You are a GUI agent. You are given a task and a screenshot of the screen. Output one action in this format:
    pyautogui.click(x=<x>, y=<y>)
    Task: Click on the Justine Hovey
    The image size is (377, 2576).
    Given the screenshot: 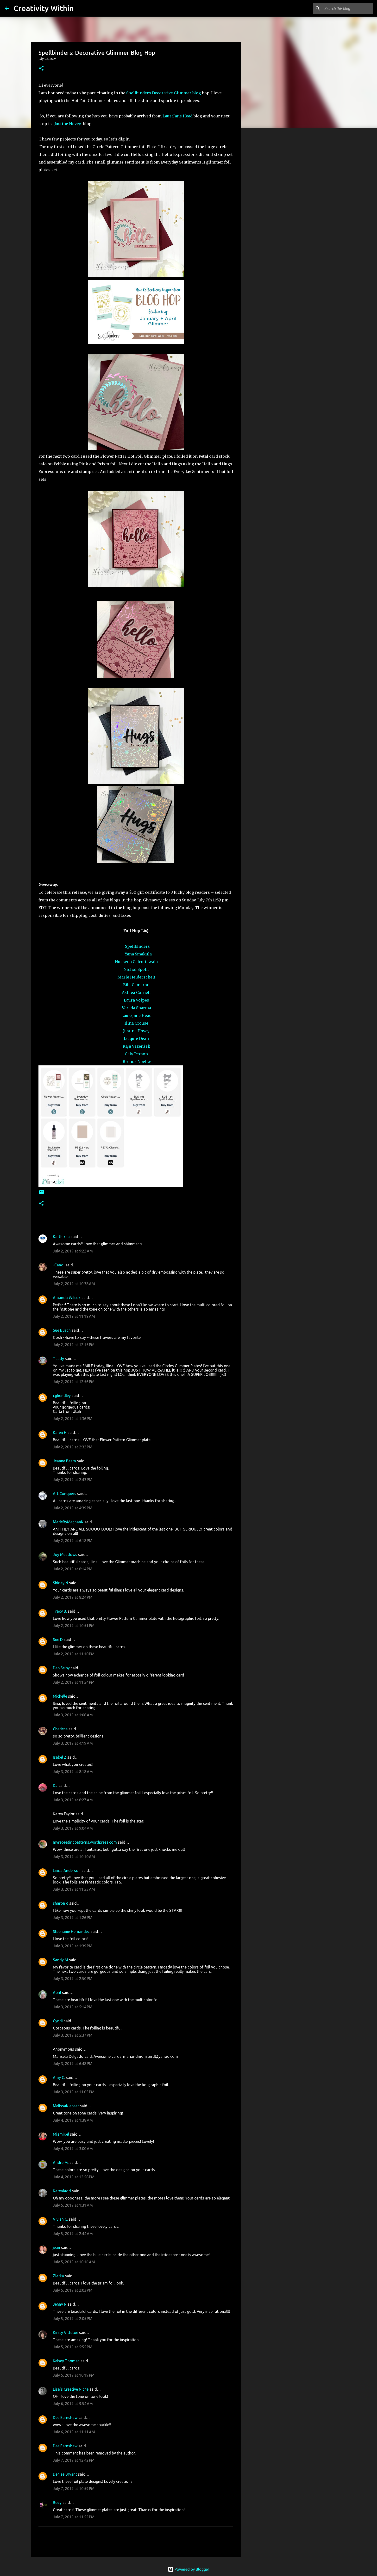 What is the action you would take?
    pyautogui.click(x=68, y=123)
    